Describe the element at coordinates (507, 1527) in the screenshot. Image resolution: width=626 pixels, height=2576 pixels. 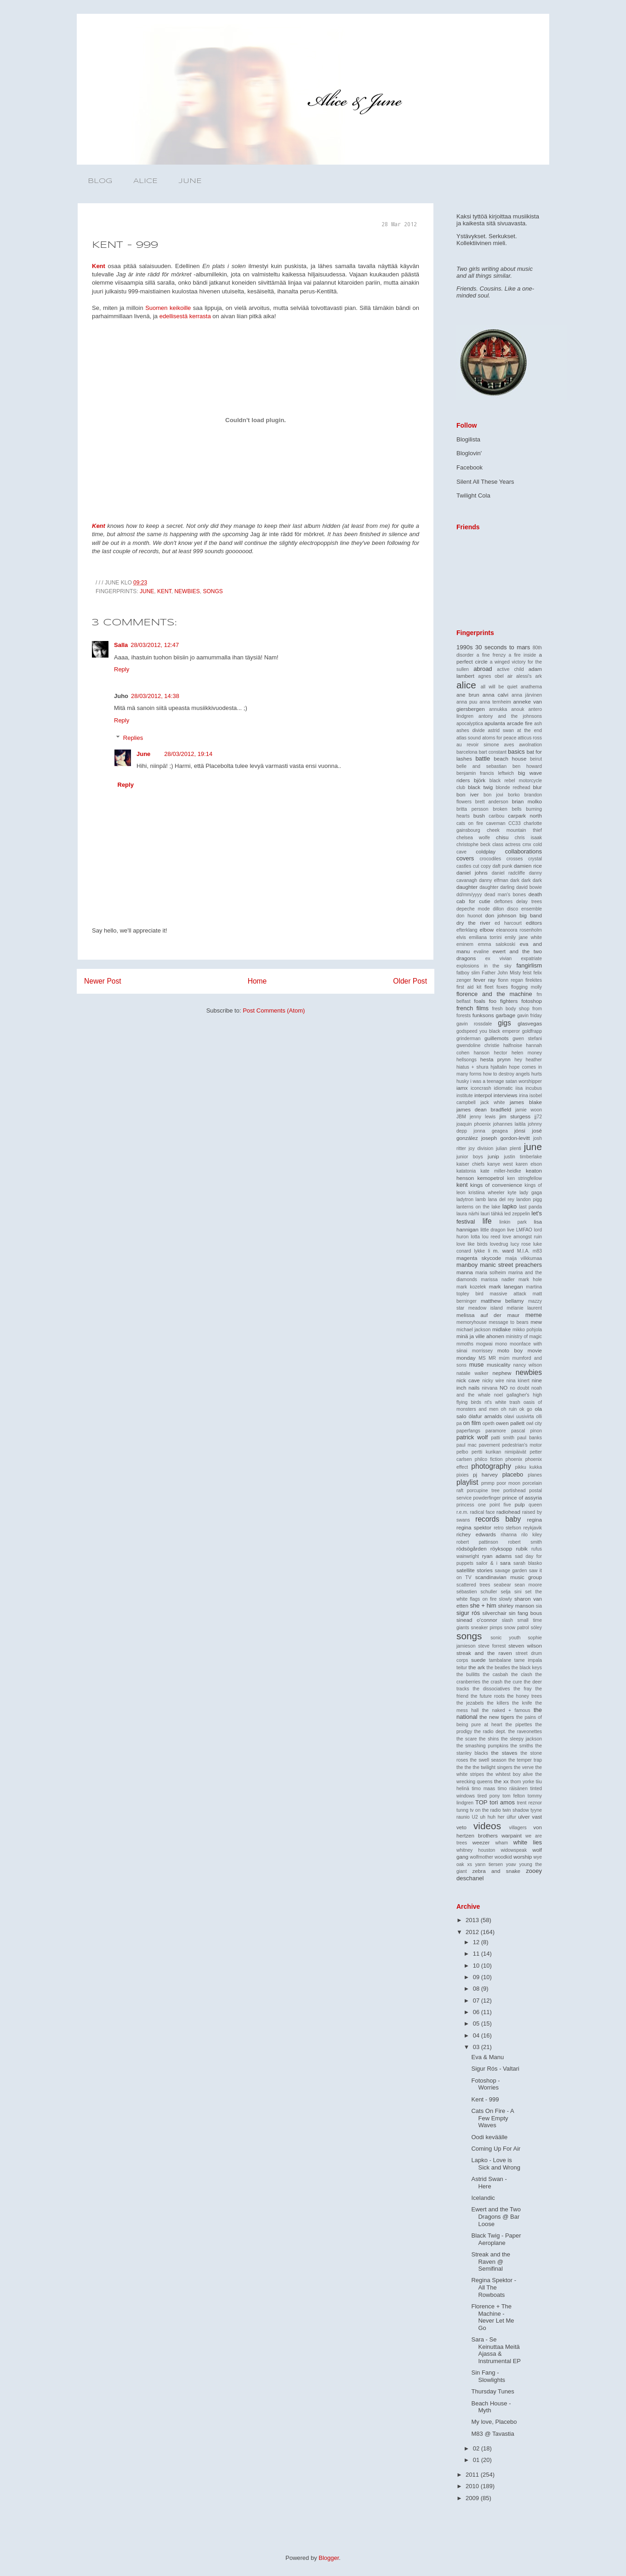
I see `retro stefson` at that location.